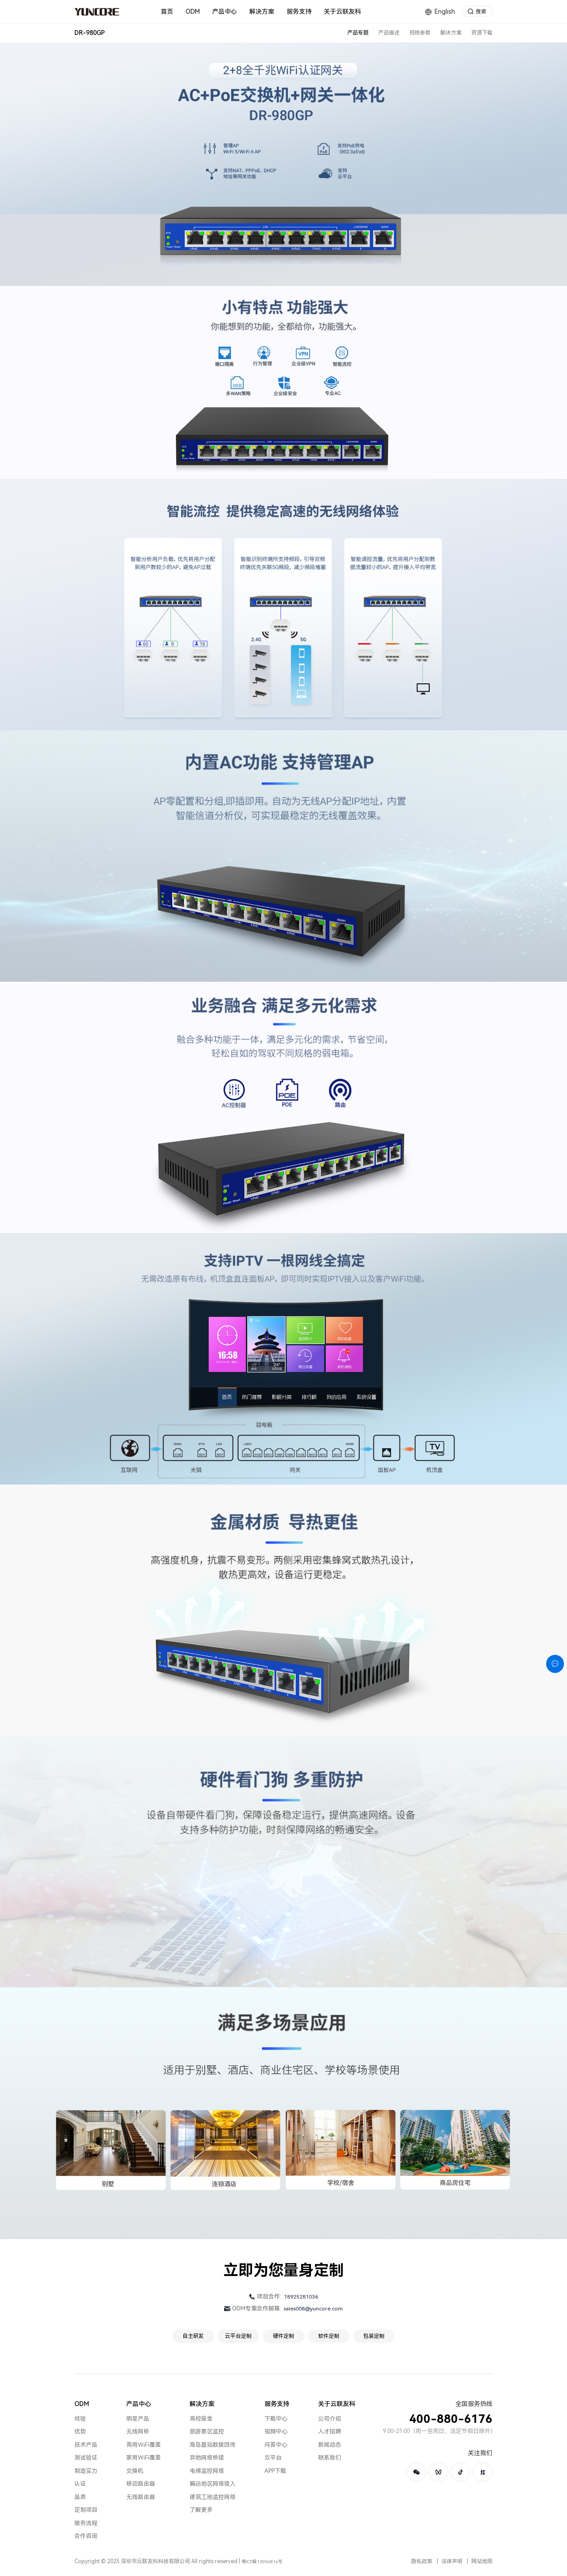  Describe the element at coordinates (275, 2418) in the screenshot. I see `下载中心` at that location.